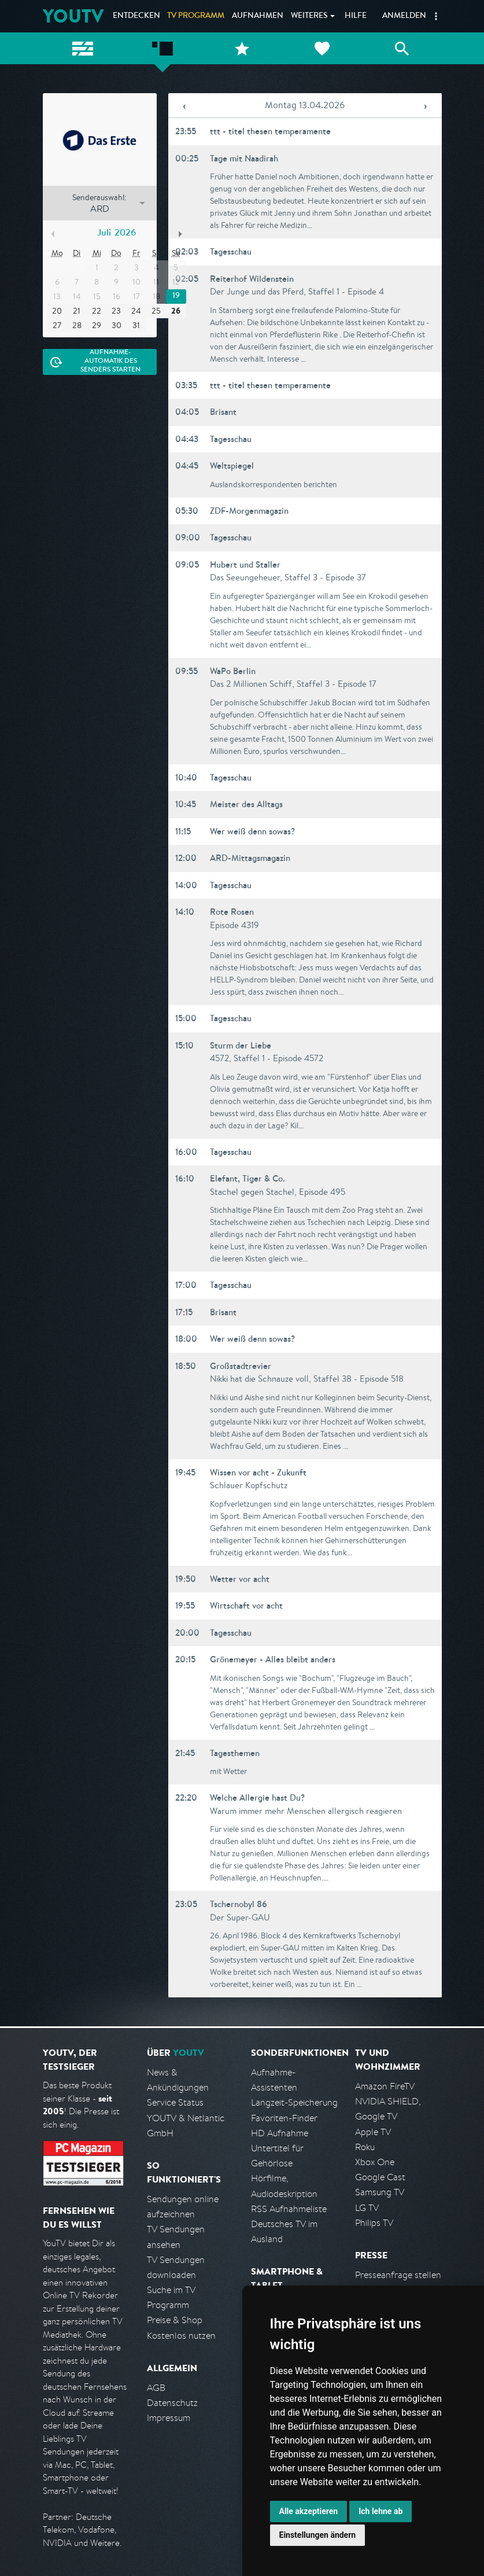 The image size is (484, 2576). What do you see at coordinates (240, 1045) in the screenshot?
I see `Sturm der Liebe` at bounding box center [240, 1045].